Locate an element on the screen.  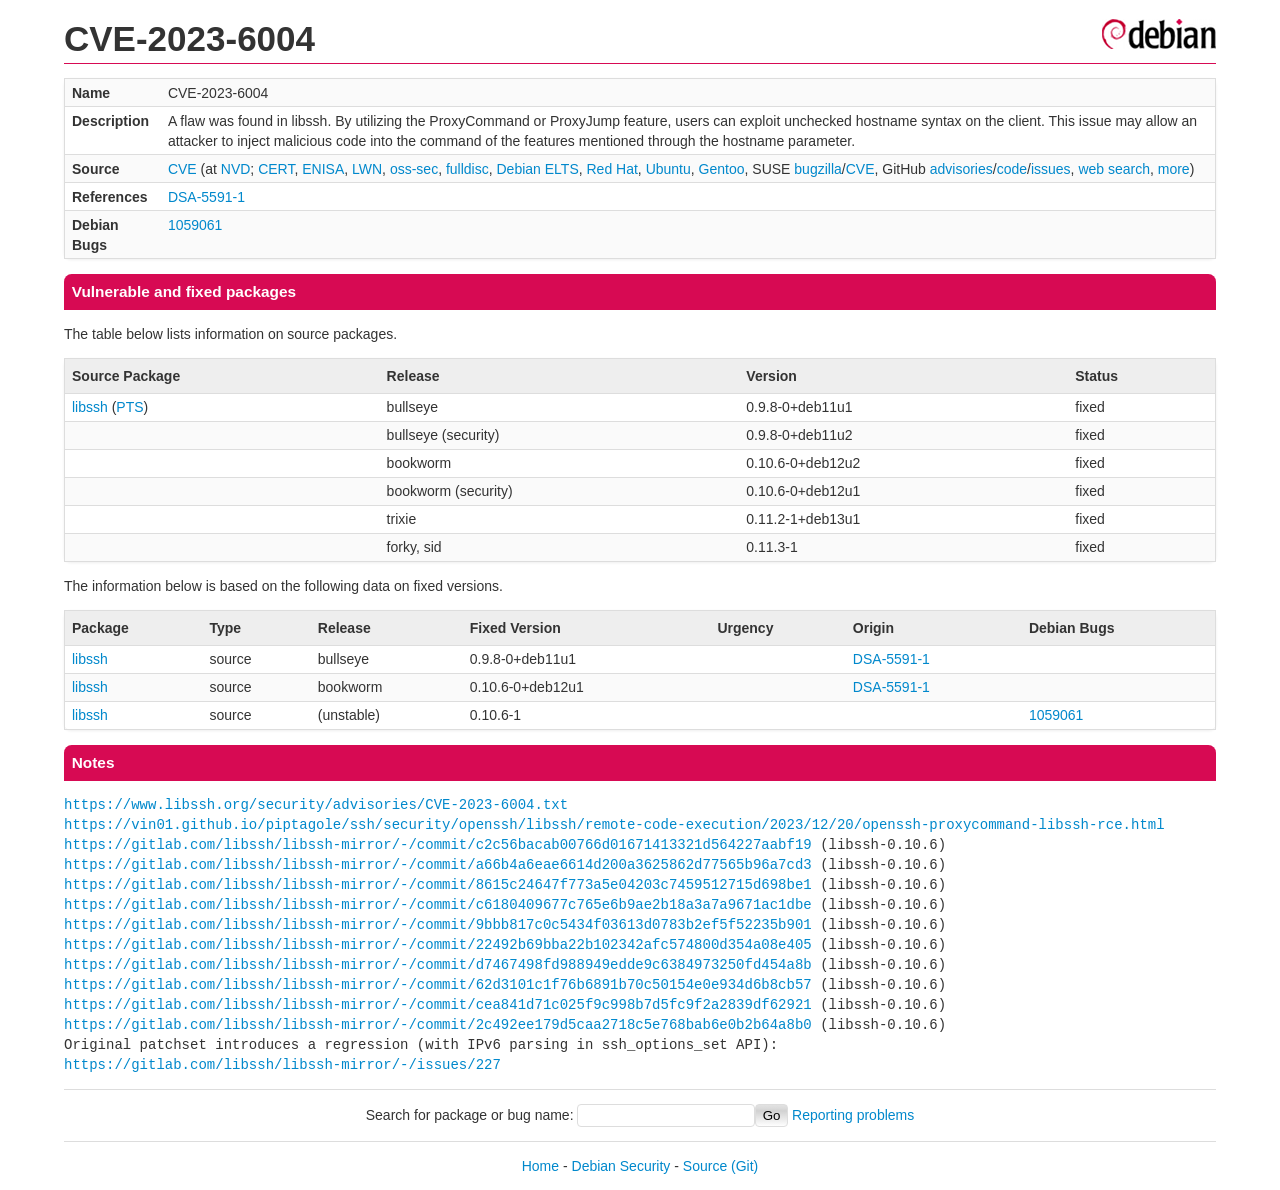
https://gitlab.com/libssh/libssh-mirror/-/commit/a66b4a6eae6614d200a3625862d77565b96a7cd3 is located at coordinates (438, 864).